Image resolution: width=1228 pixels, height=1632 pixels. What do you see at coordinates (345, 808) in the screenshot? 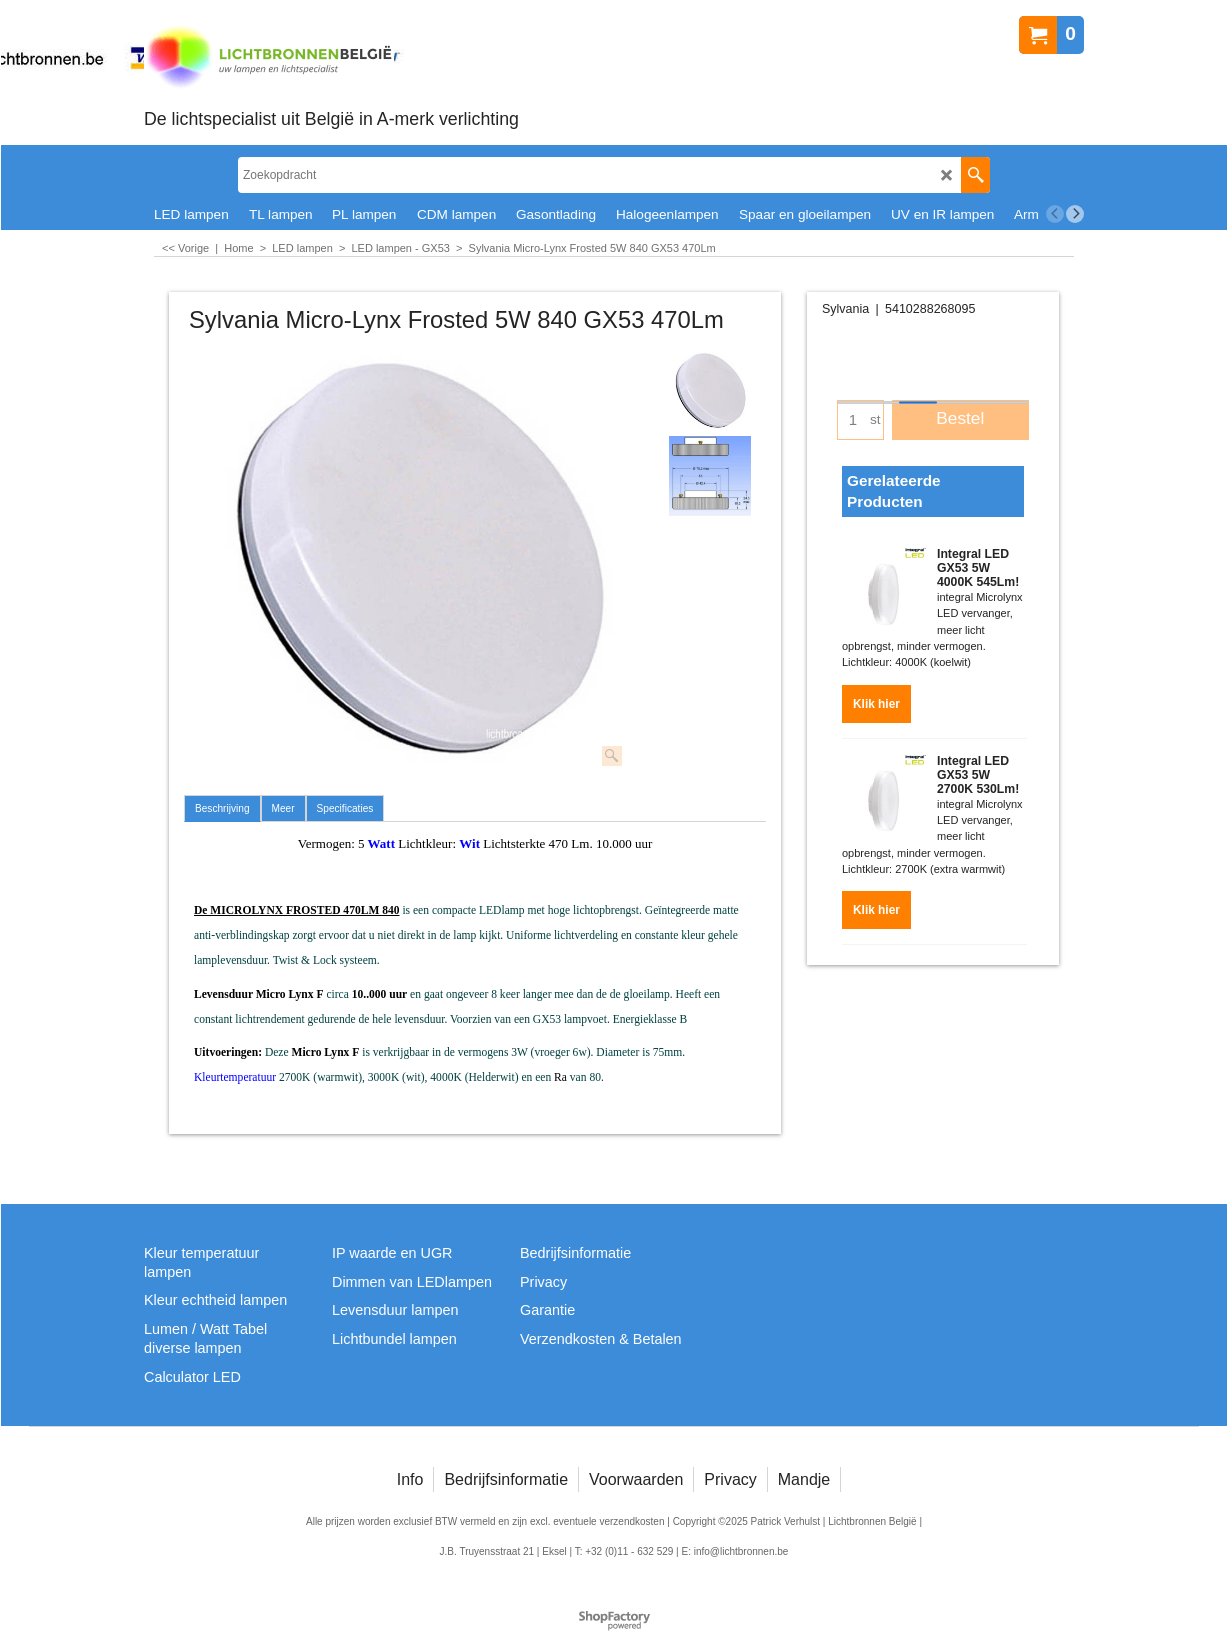
I see `Specificaties` at bounding box center [345, 808].